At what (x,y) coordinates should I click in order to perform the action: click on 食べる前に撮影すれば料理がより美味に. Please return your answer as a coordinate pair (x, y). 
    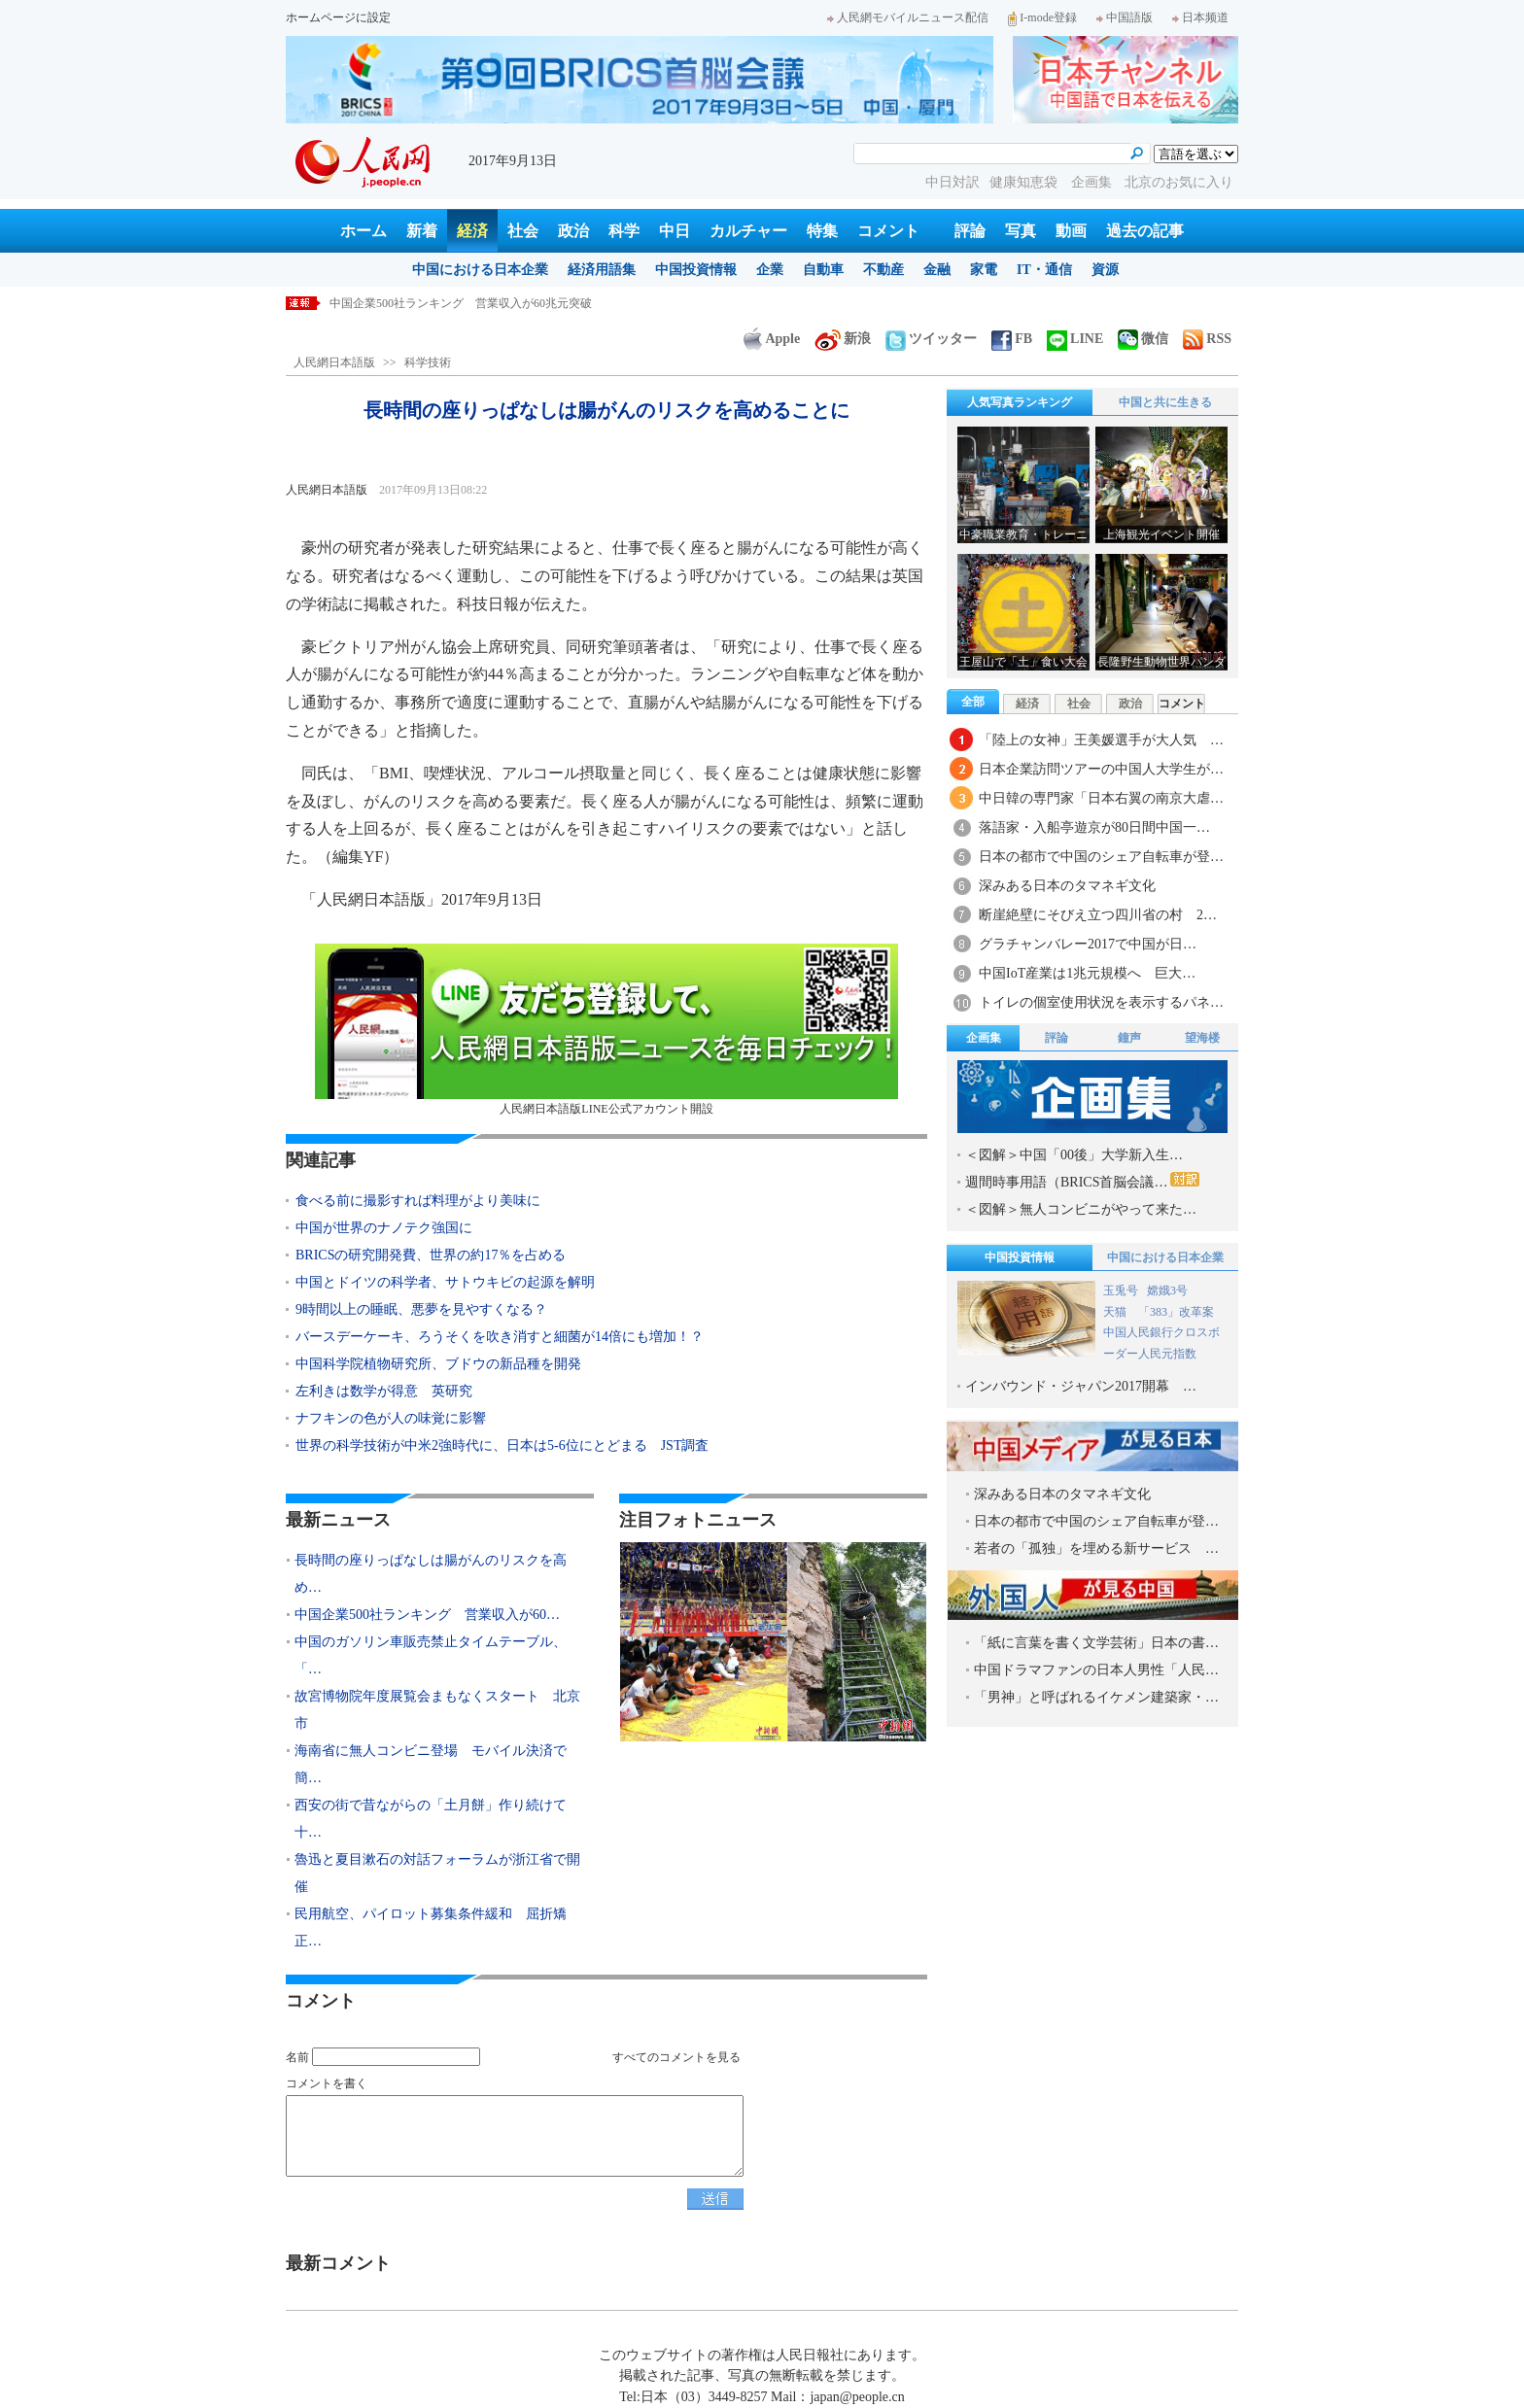
    Looking at the image, I should click on (417, 1200).